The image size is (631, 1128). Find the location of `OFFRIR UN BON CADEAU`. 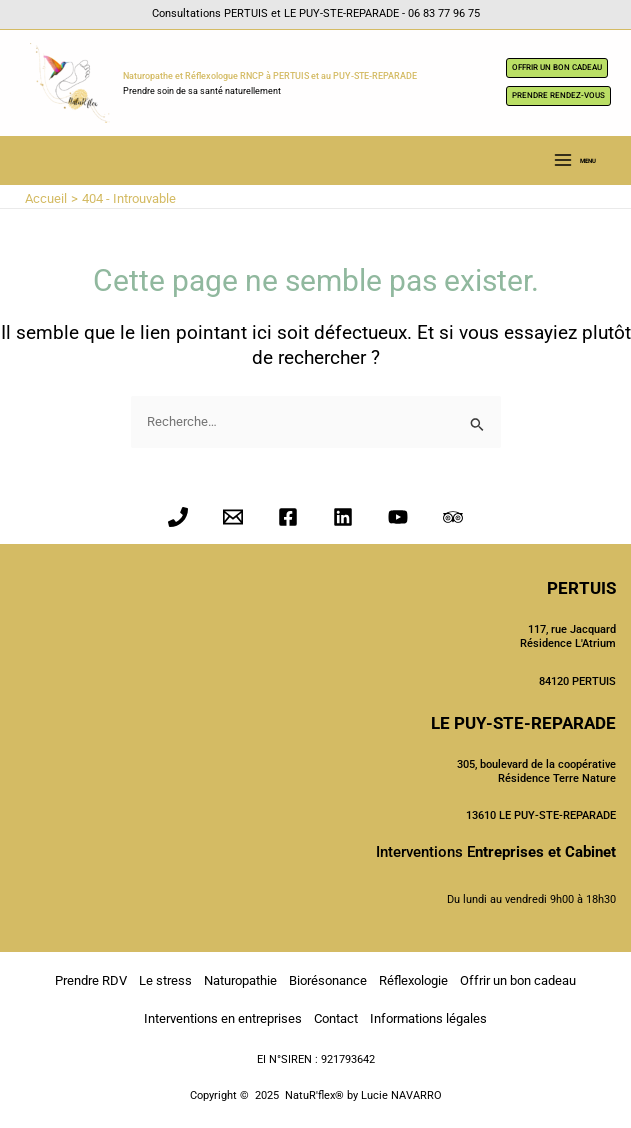

OFFRIR UN BON CADEAU is located at coordinates (557, 67).